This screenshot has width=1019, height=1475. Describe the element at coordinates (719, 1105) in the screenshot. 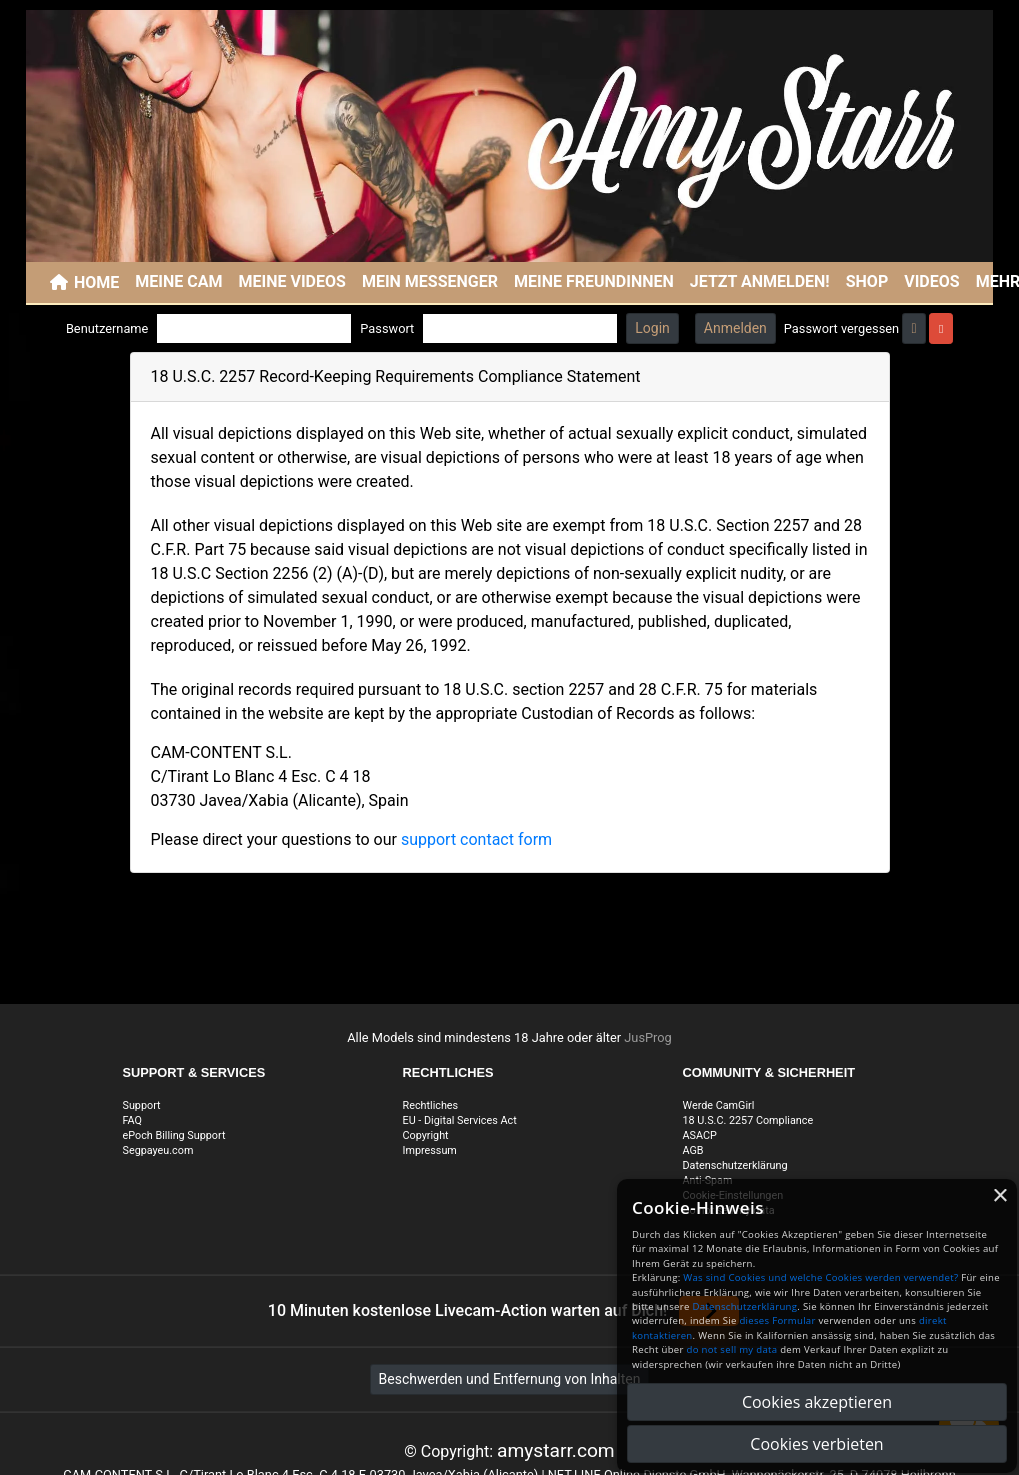

I see `Werde CamGirl` at that location.